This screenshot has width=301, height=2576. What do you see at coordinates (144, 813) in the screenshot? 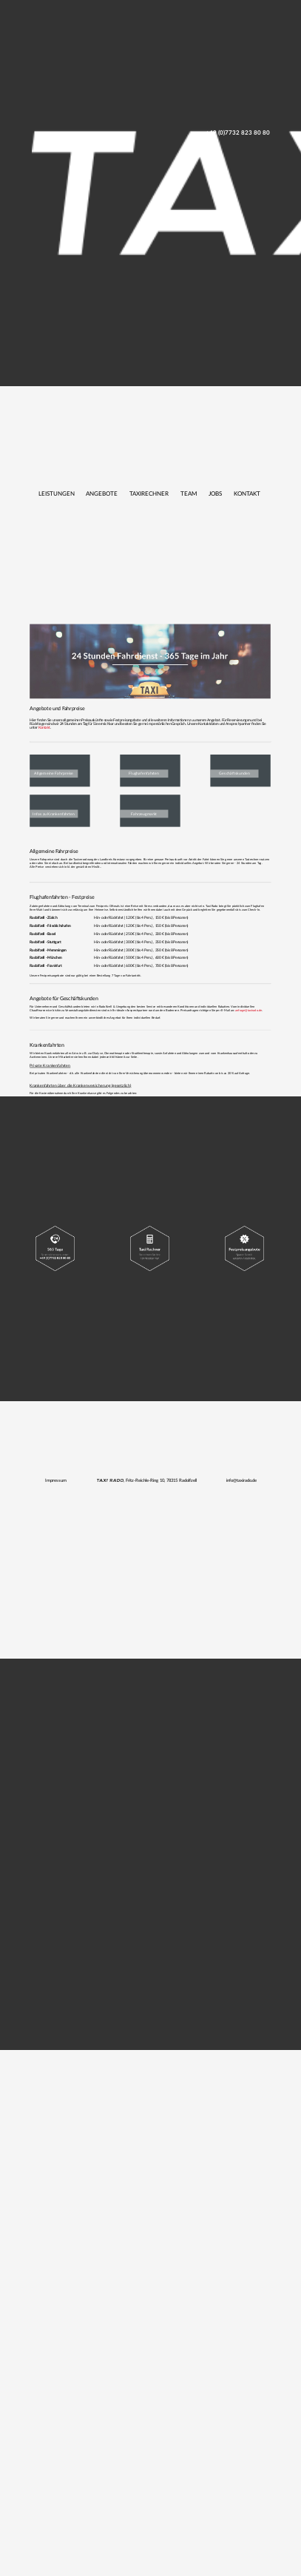
I see `Fahrzeugmarkt` at bounding box center [144, 813].